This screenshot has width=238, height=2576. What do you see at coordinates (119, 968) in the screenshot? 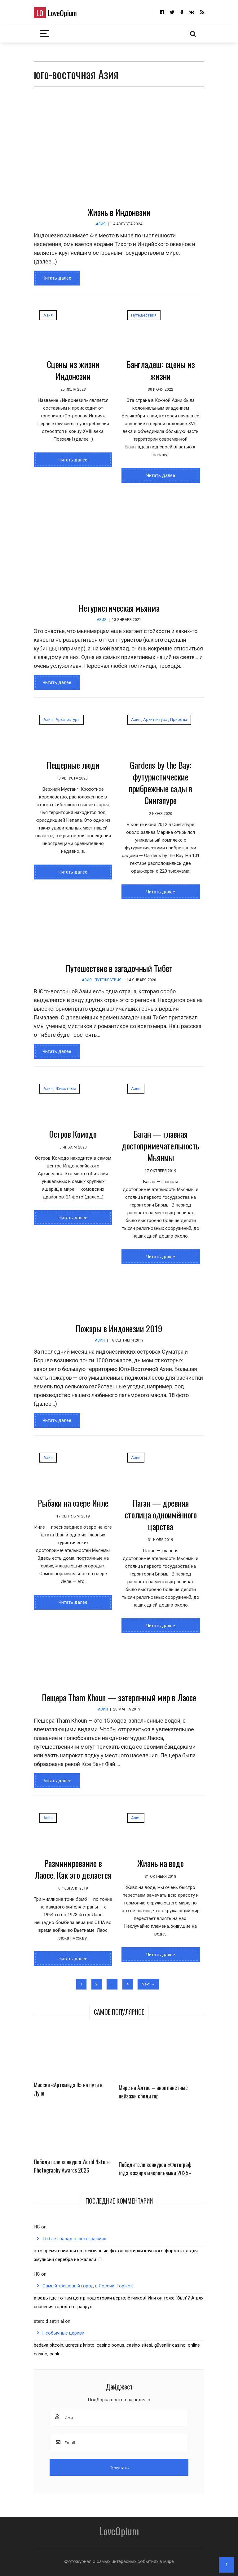
I see `Путешествие в загадочный Тибет` at bounding box center [119, 968].